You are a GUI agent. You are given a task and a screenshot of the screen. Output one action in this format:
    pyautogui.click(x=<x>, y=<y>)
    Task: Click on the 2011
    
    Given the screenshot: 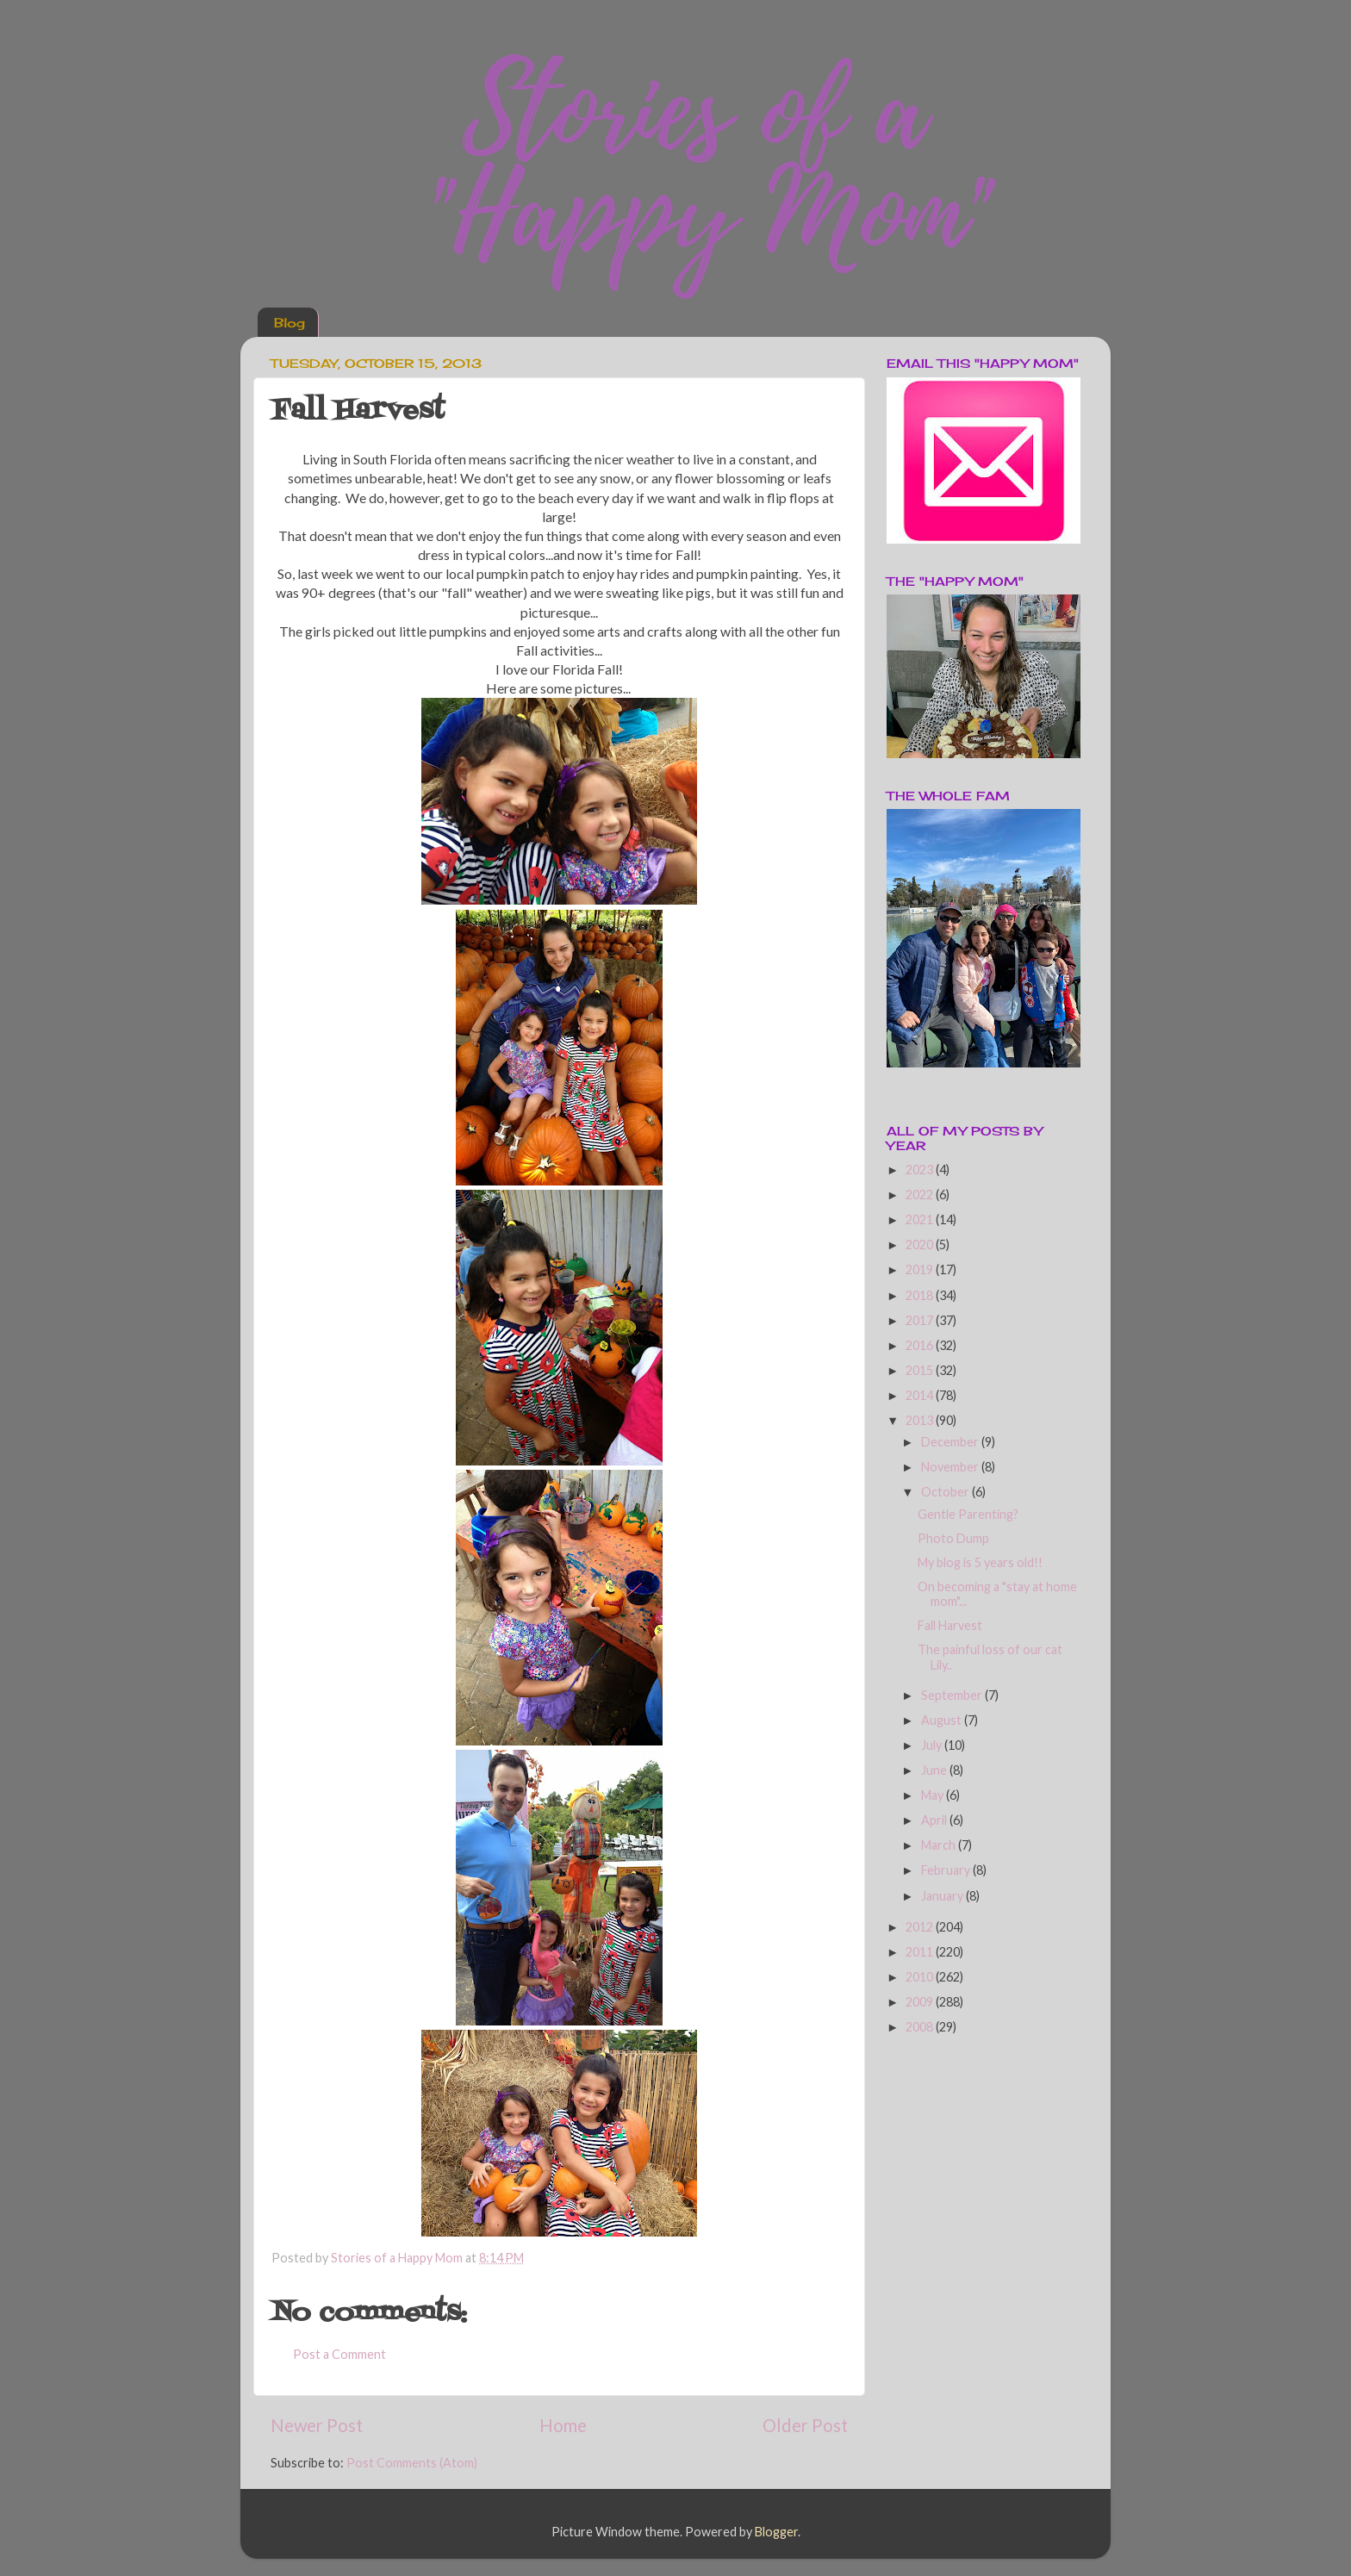 What is the action you would take?
    pyautogui.click(x=921, y=1951)
    